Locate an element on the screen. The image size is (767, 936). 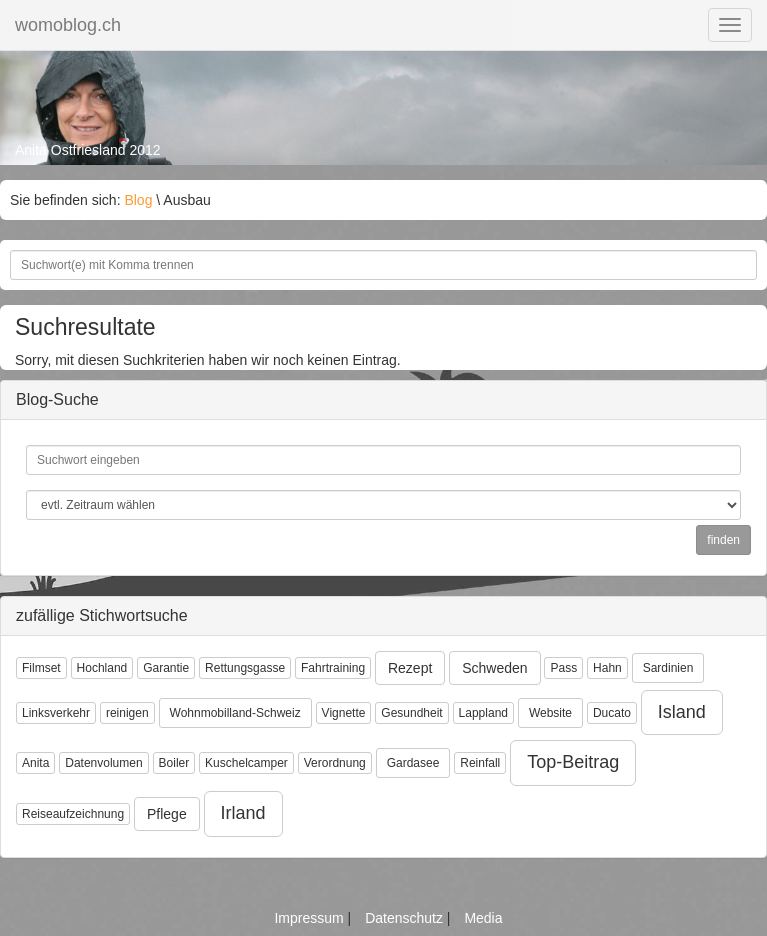
Verordnung [button] is located at coordinates (335, 763).